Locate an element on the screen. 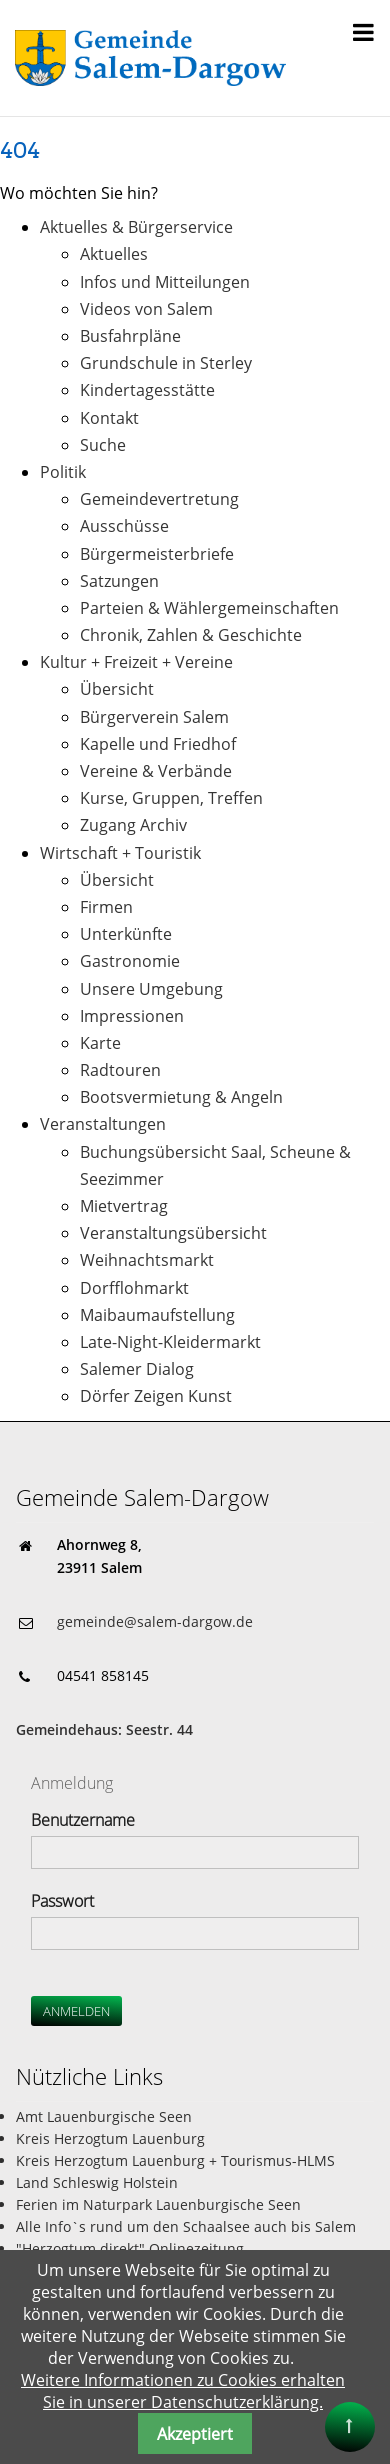 Image resolution: width=390 pixels, height=2464 pixels. Busfahrpläne is located at coordinates (130, 336).